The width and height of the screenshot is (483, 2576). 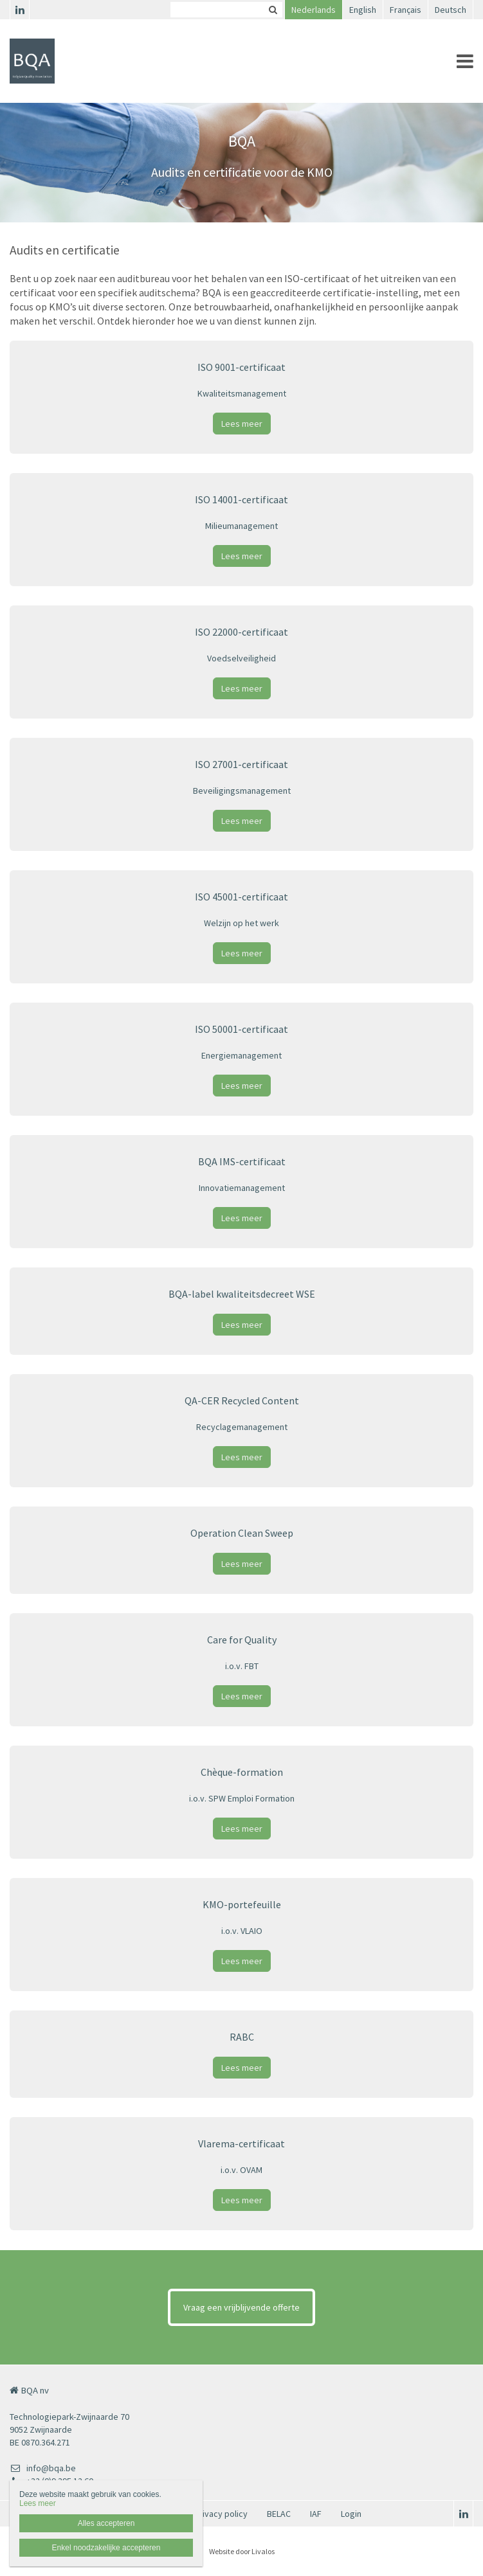 I want to click on IAF, so click(x=316, y=2513).